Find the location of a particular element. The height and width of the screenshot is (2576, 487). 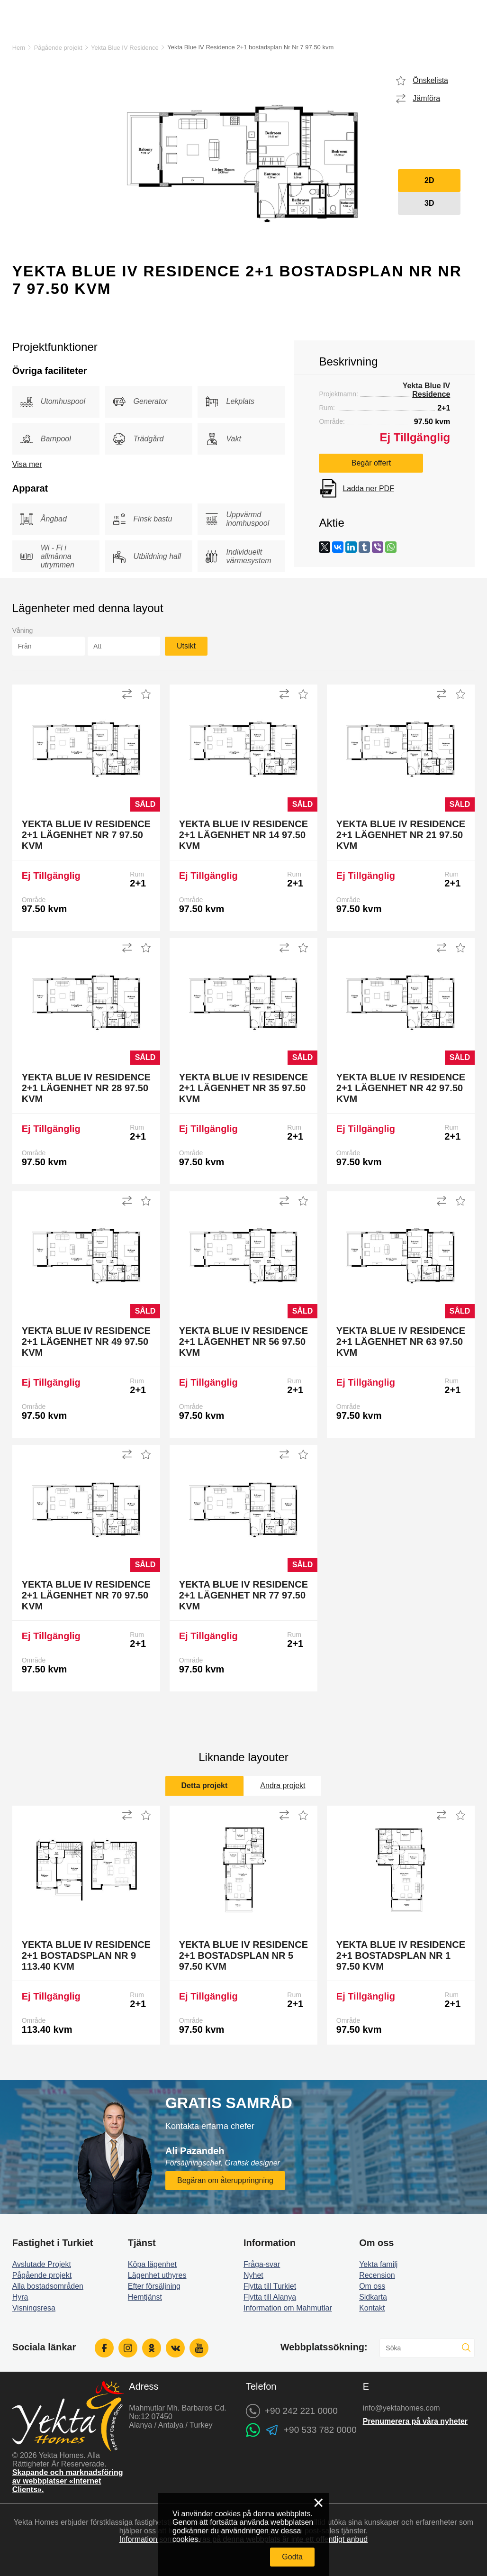

Sidkarta is located at coordinates (373, 2297).